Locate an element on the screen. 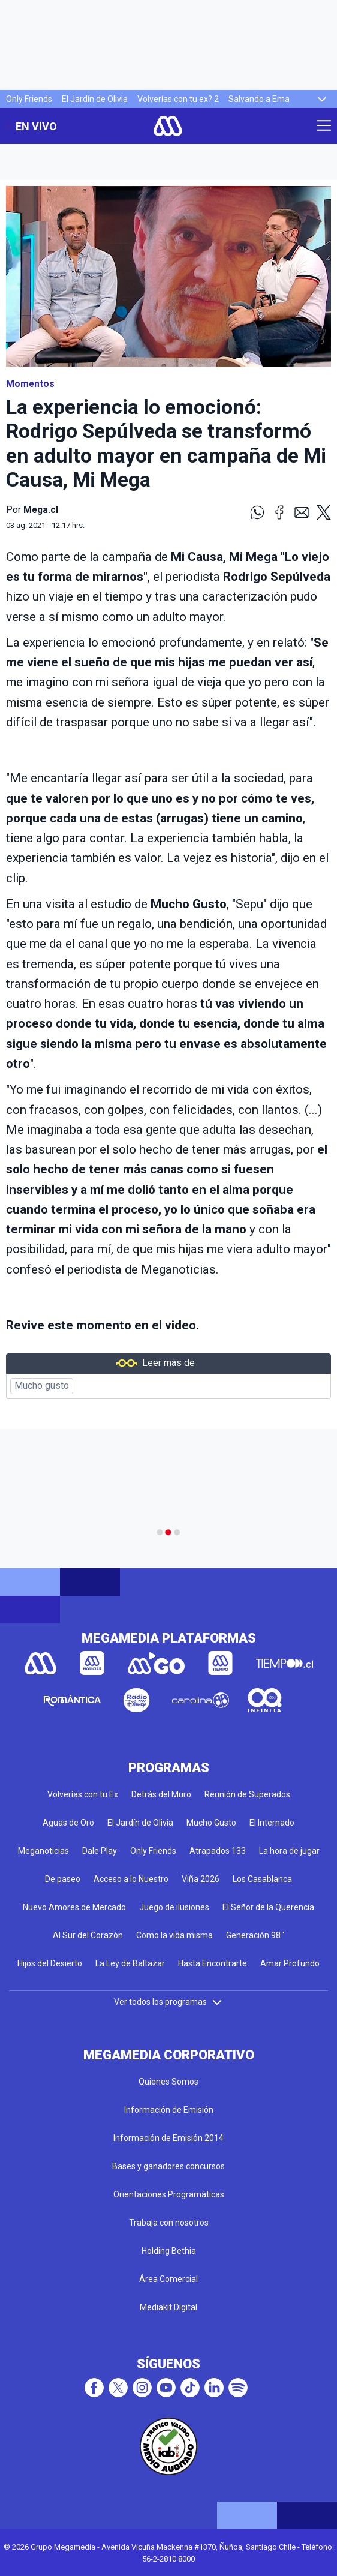 The height and width of the screenshot is (2576, 337). Quienes Somos is located at coordinates (168, 2081).